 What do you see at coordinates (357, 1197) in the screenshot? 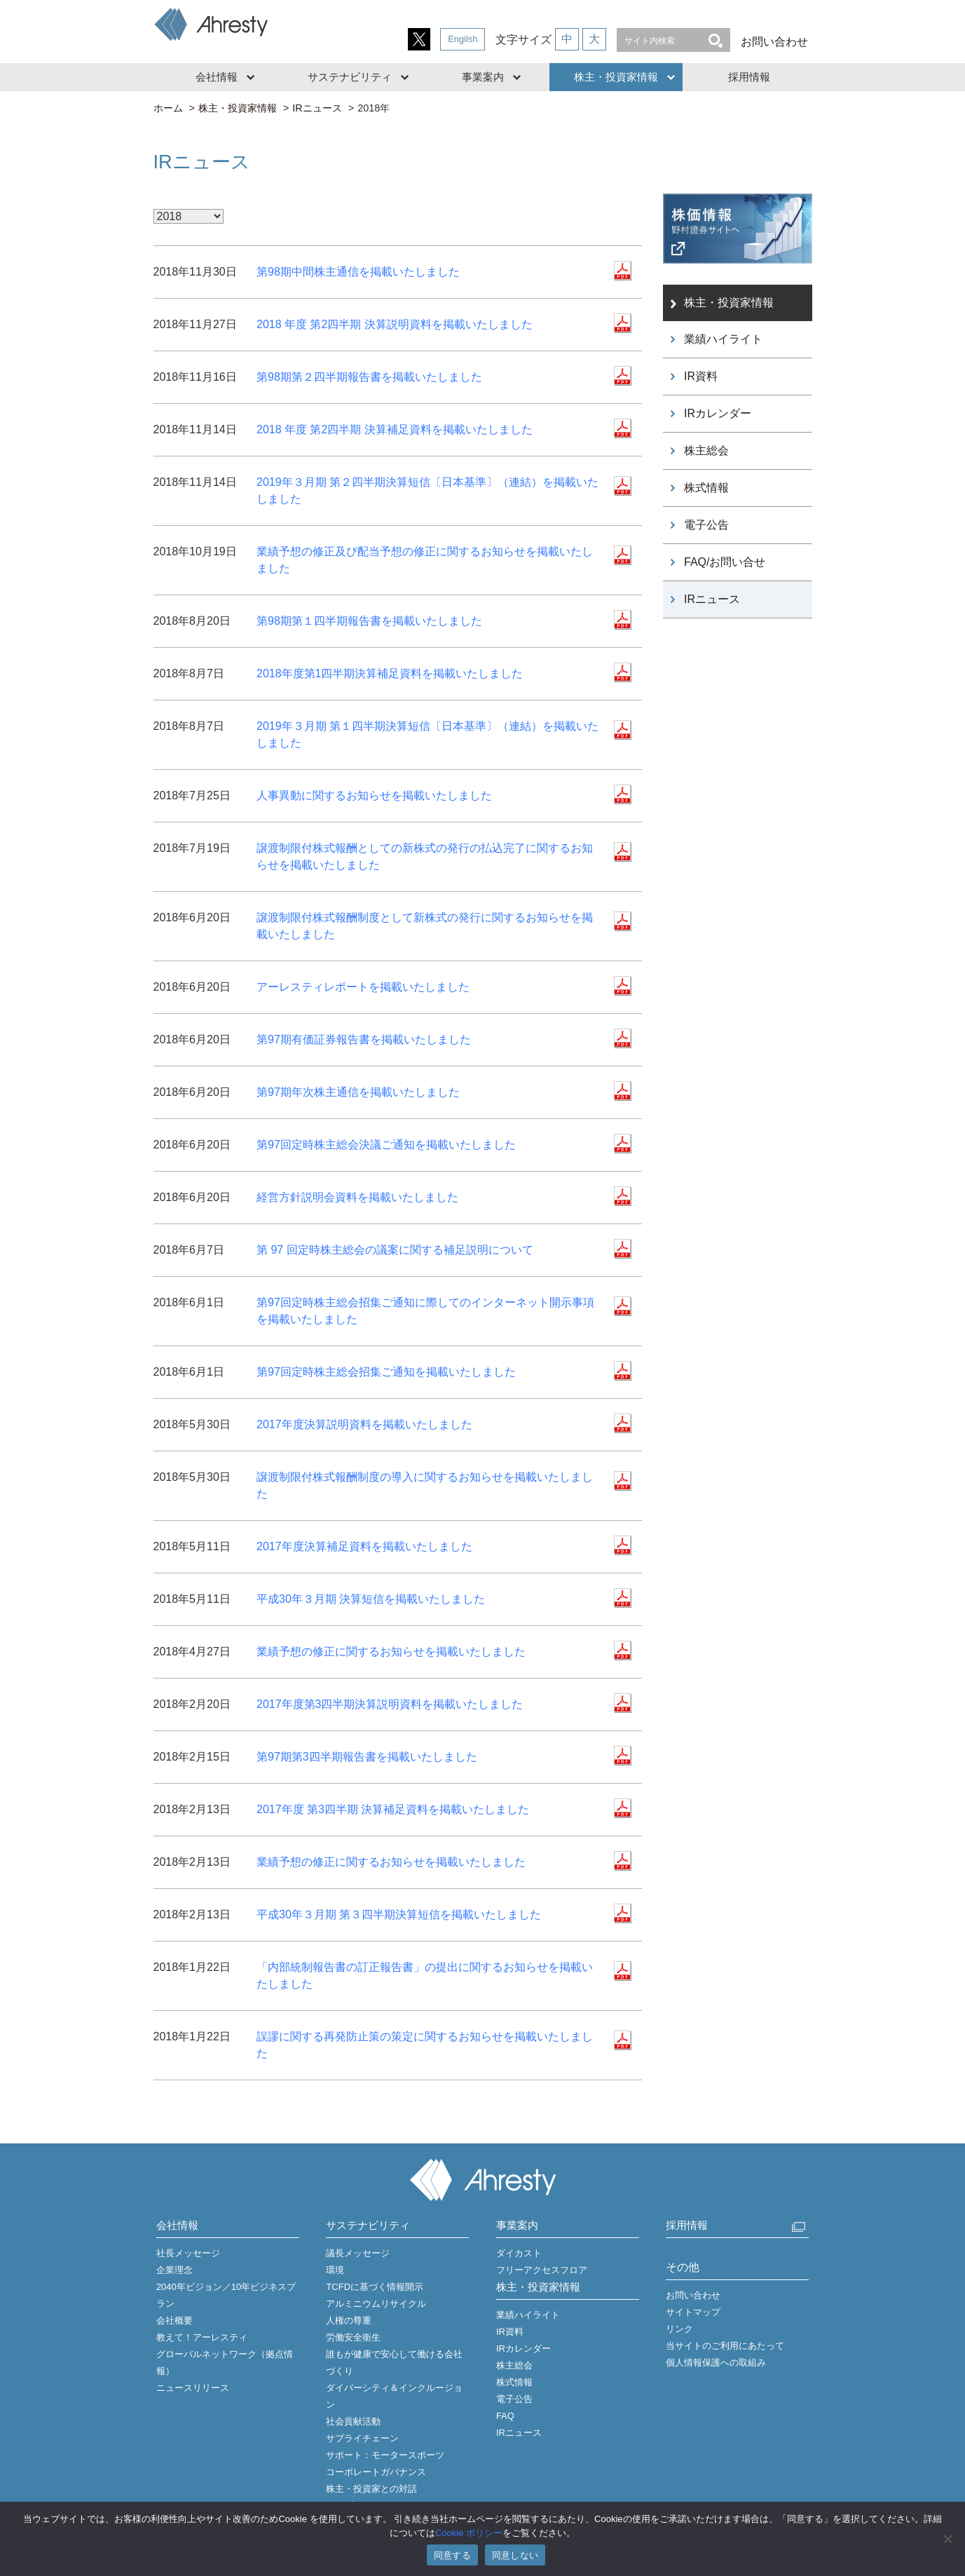
I see `経営方針説明会資料を掲載いたしました` at bounding box center [357, 1197].